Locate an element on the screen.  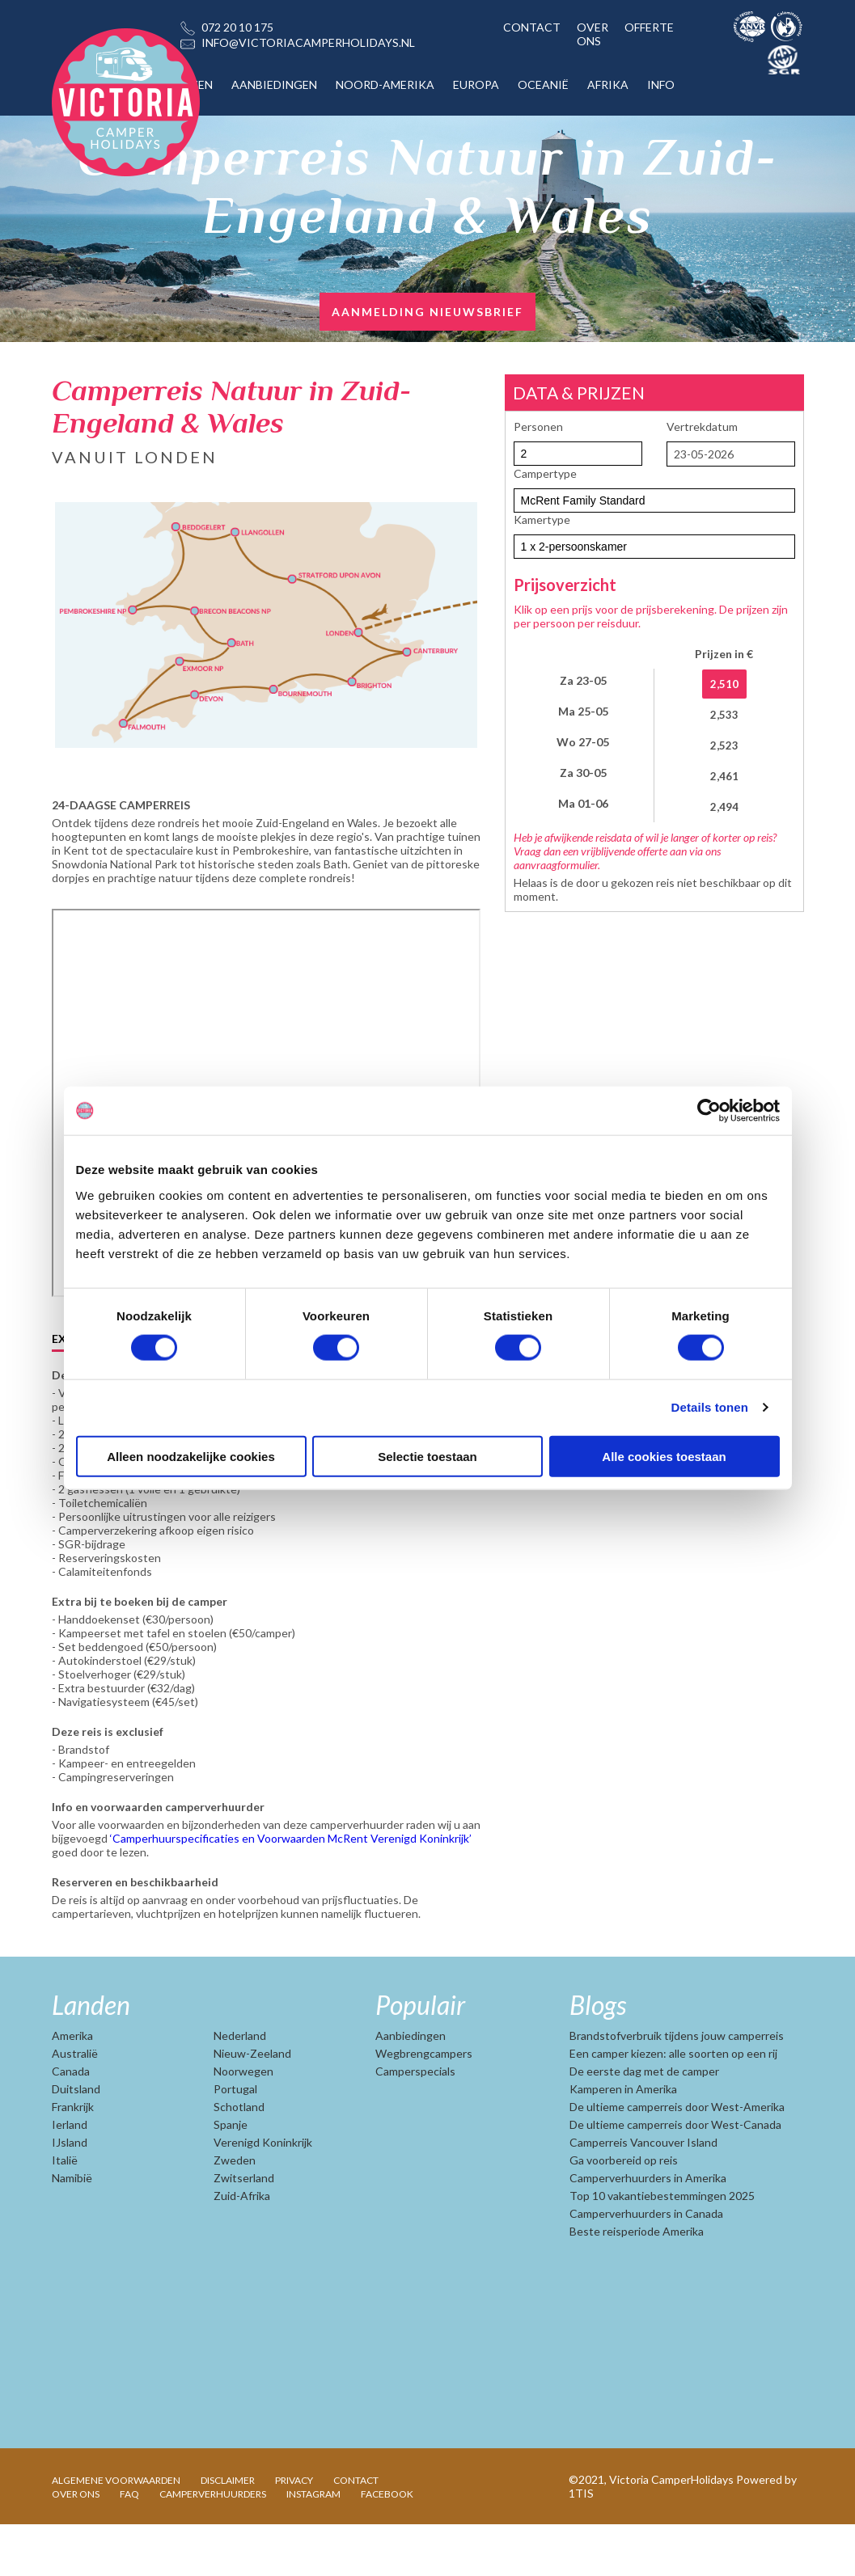
Camperverhuurders in Canada is located at coordinates (646, 2265).